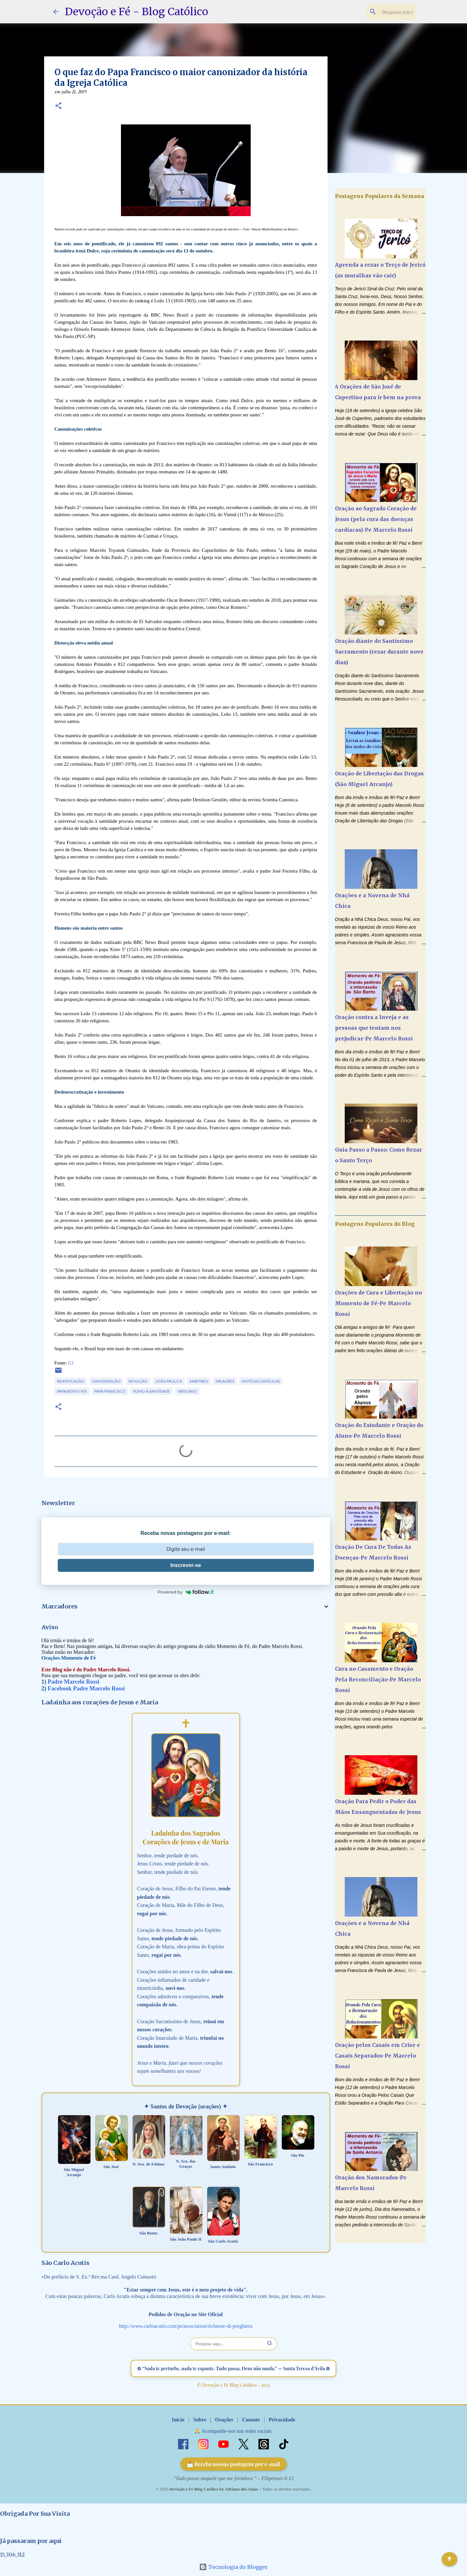 This screenshot has width=467, height=2576. What do you see at coordinates (378, 1303) in the screenshot?
I see `Orações de Cura e Libertação no Momento de Fé-Pe Marcelo Rossi` at bounding box center [378, 1303].